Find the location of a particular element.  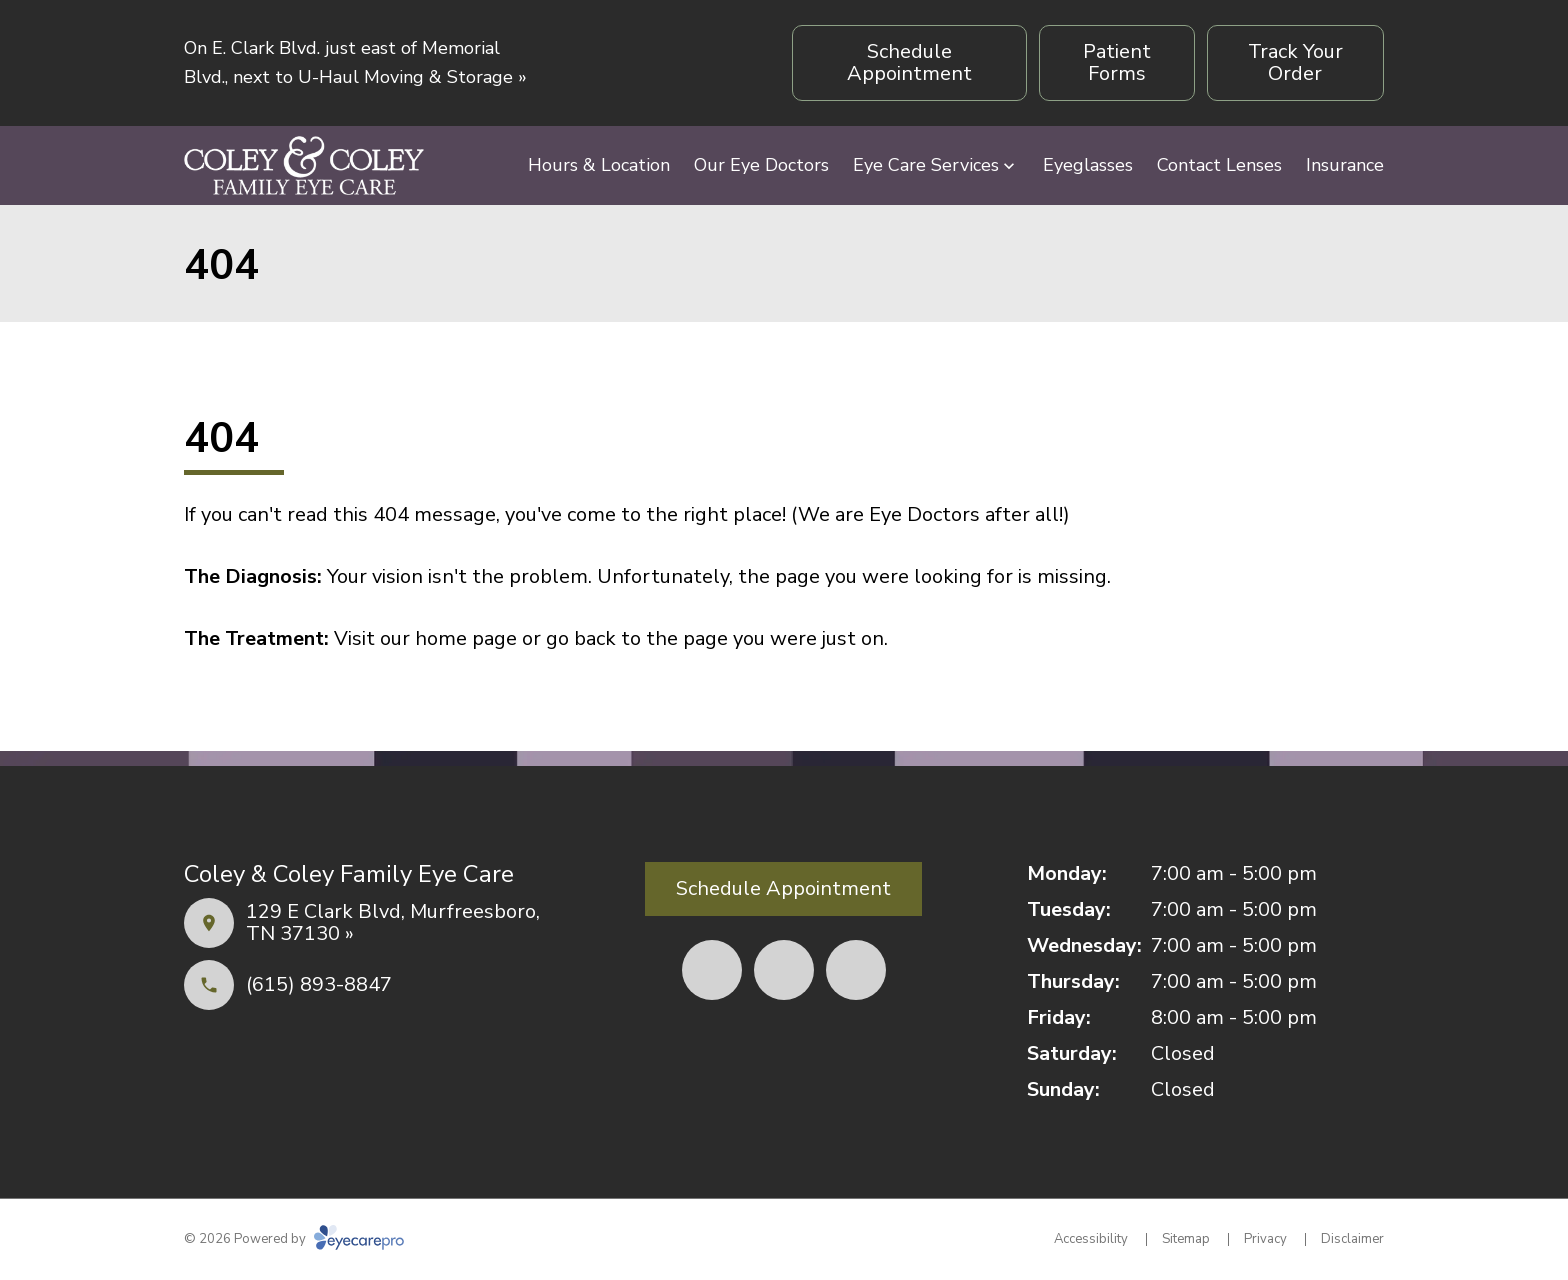

© 2026 Powered by is located at coordinates (294, 1239).